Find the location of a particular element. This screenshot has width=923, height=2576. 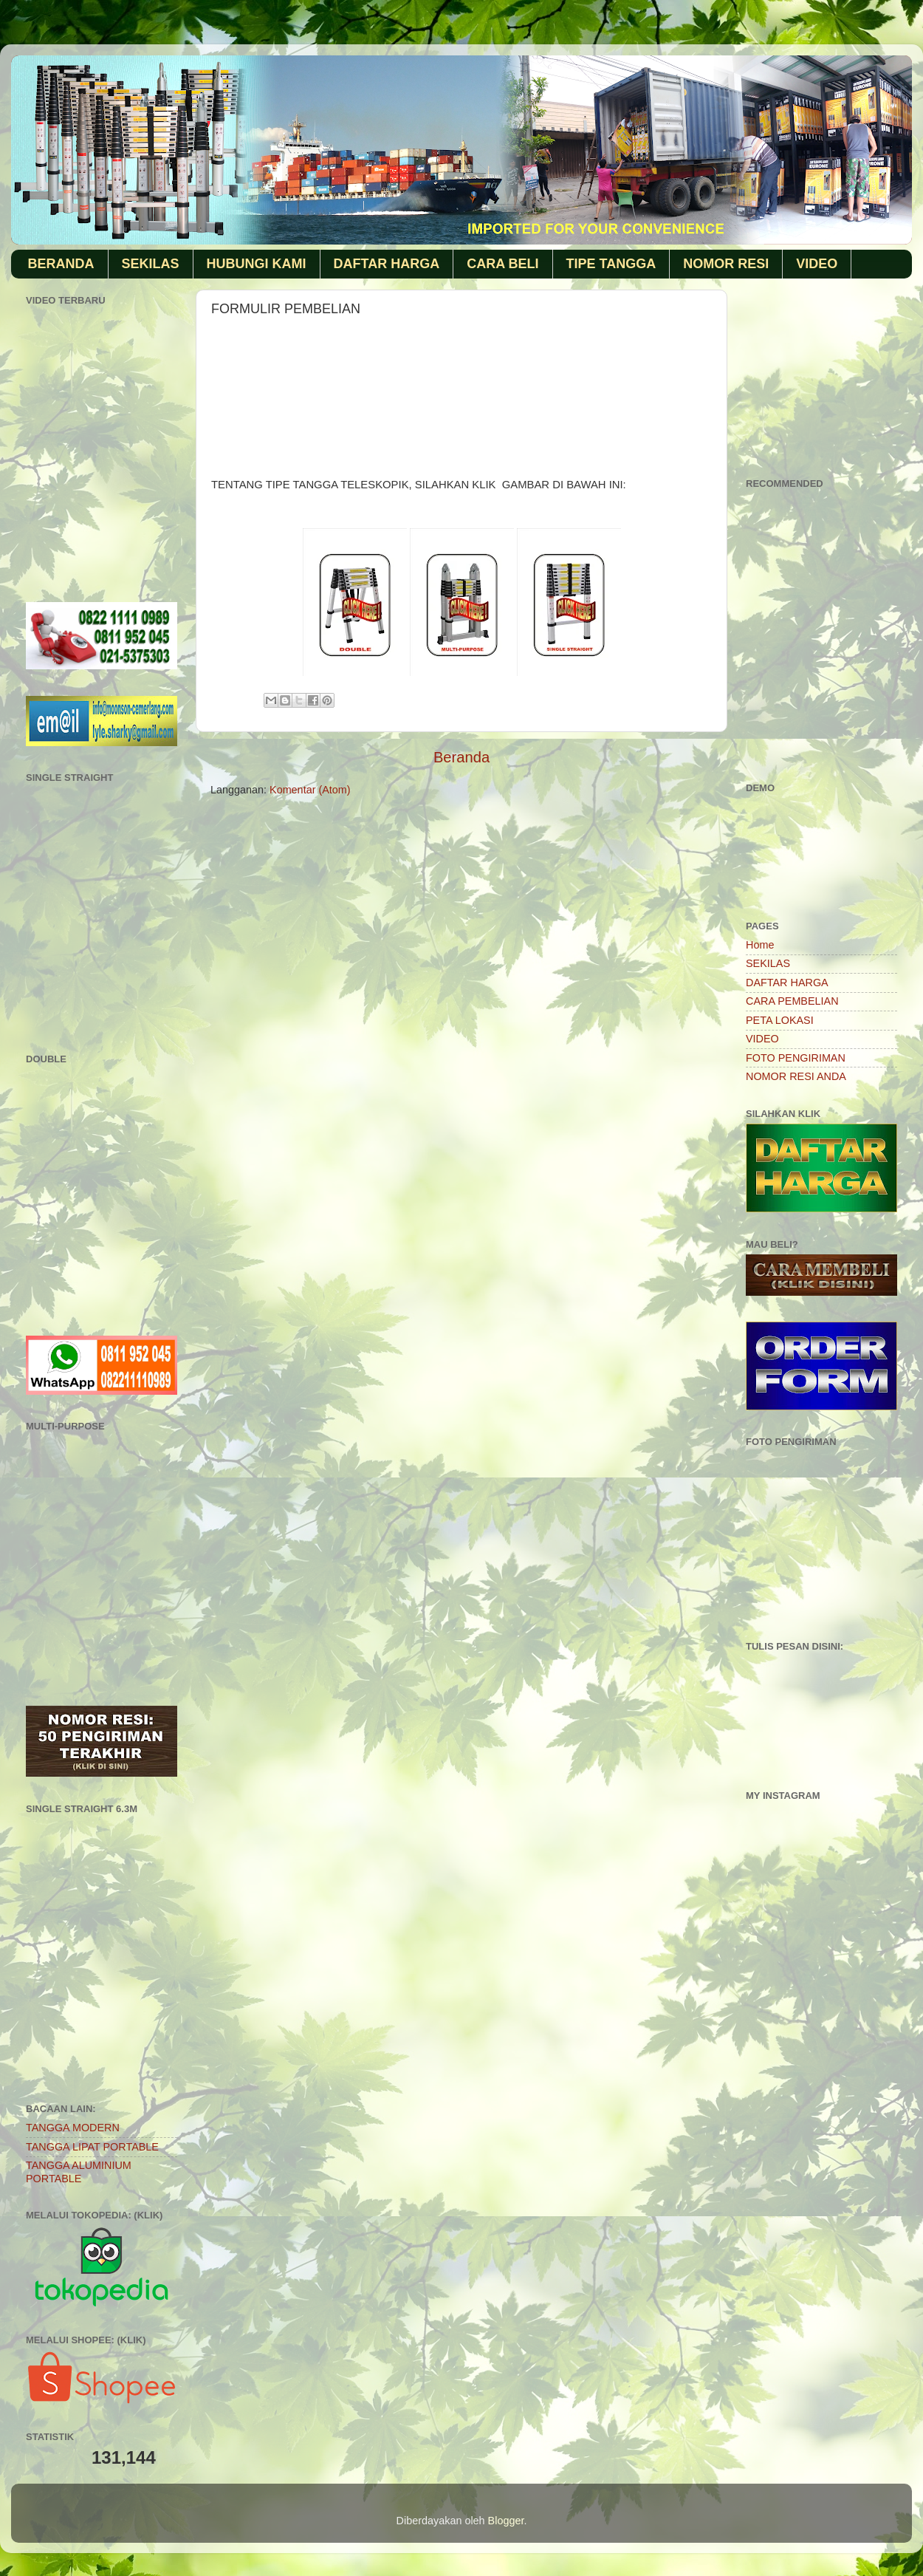

NOMOR RESI is located at coordinates (726, 263).